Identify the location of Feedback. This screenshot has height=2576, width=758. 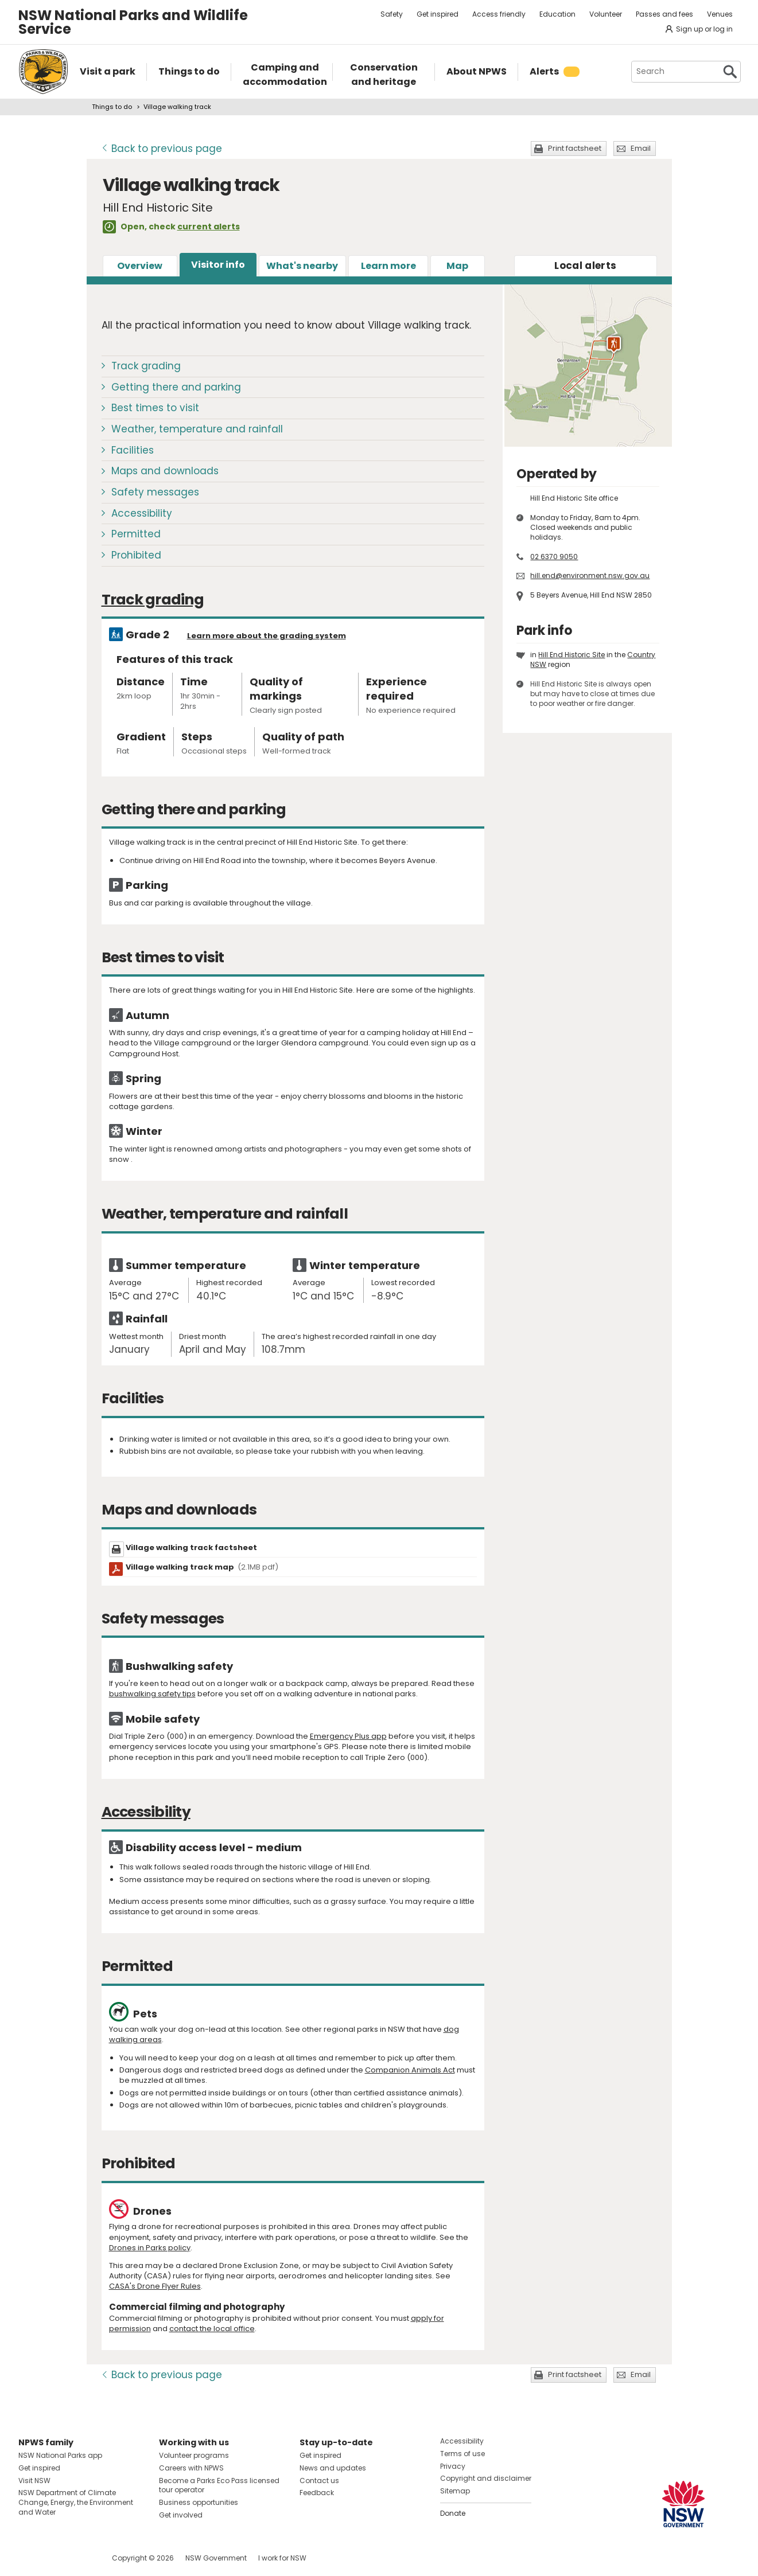
(317, 2492).